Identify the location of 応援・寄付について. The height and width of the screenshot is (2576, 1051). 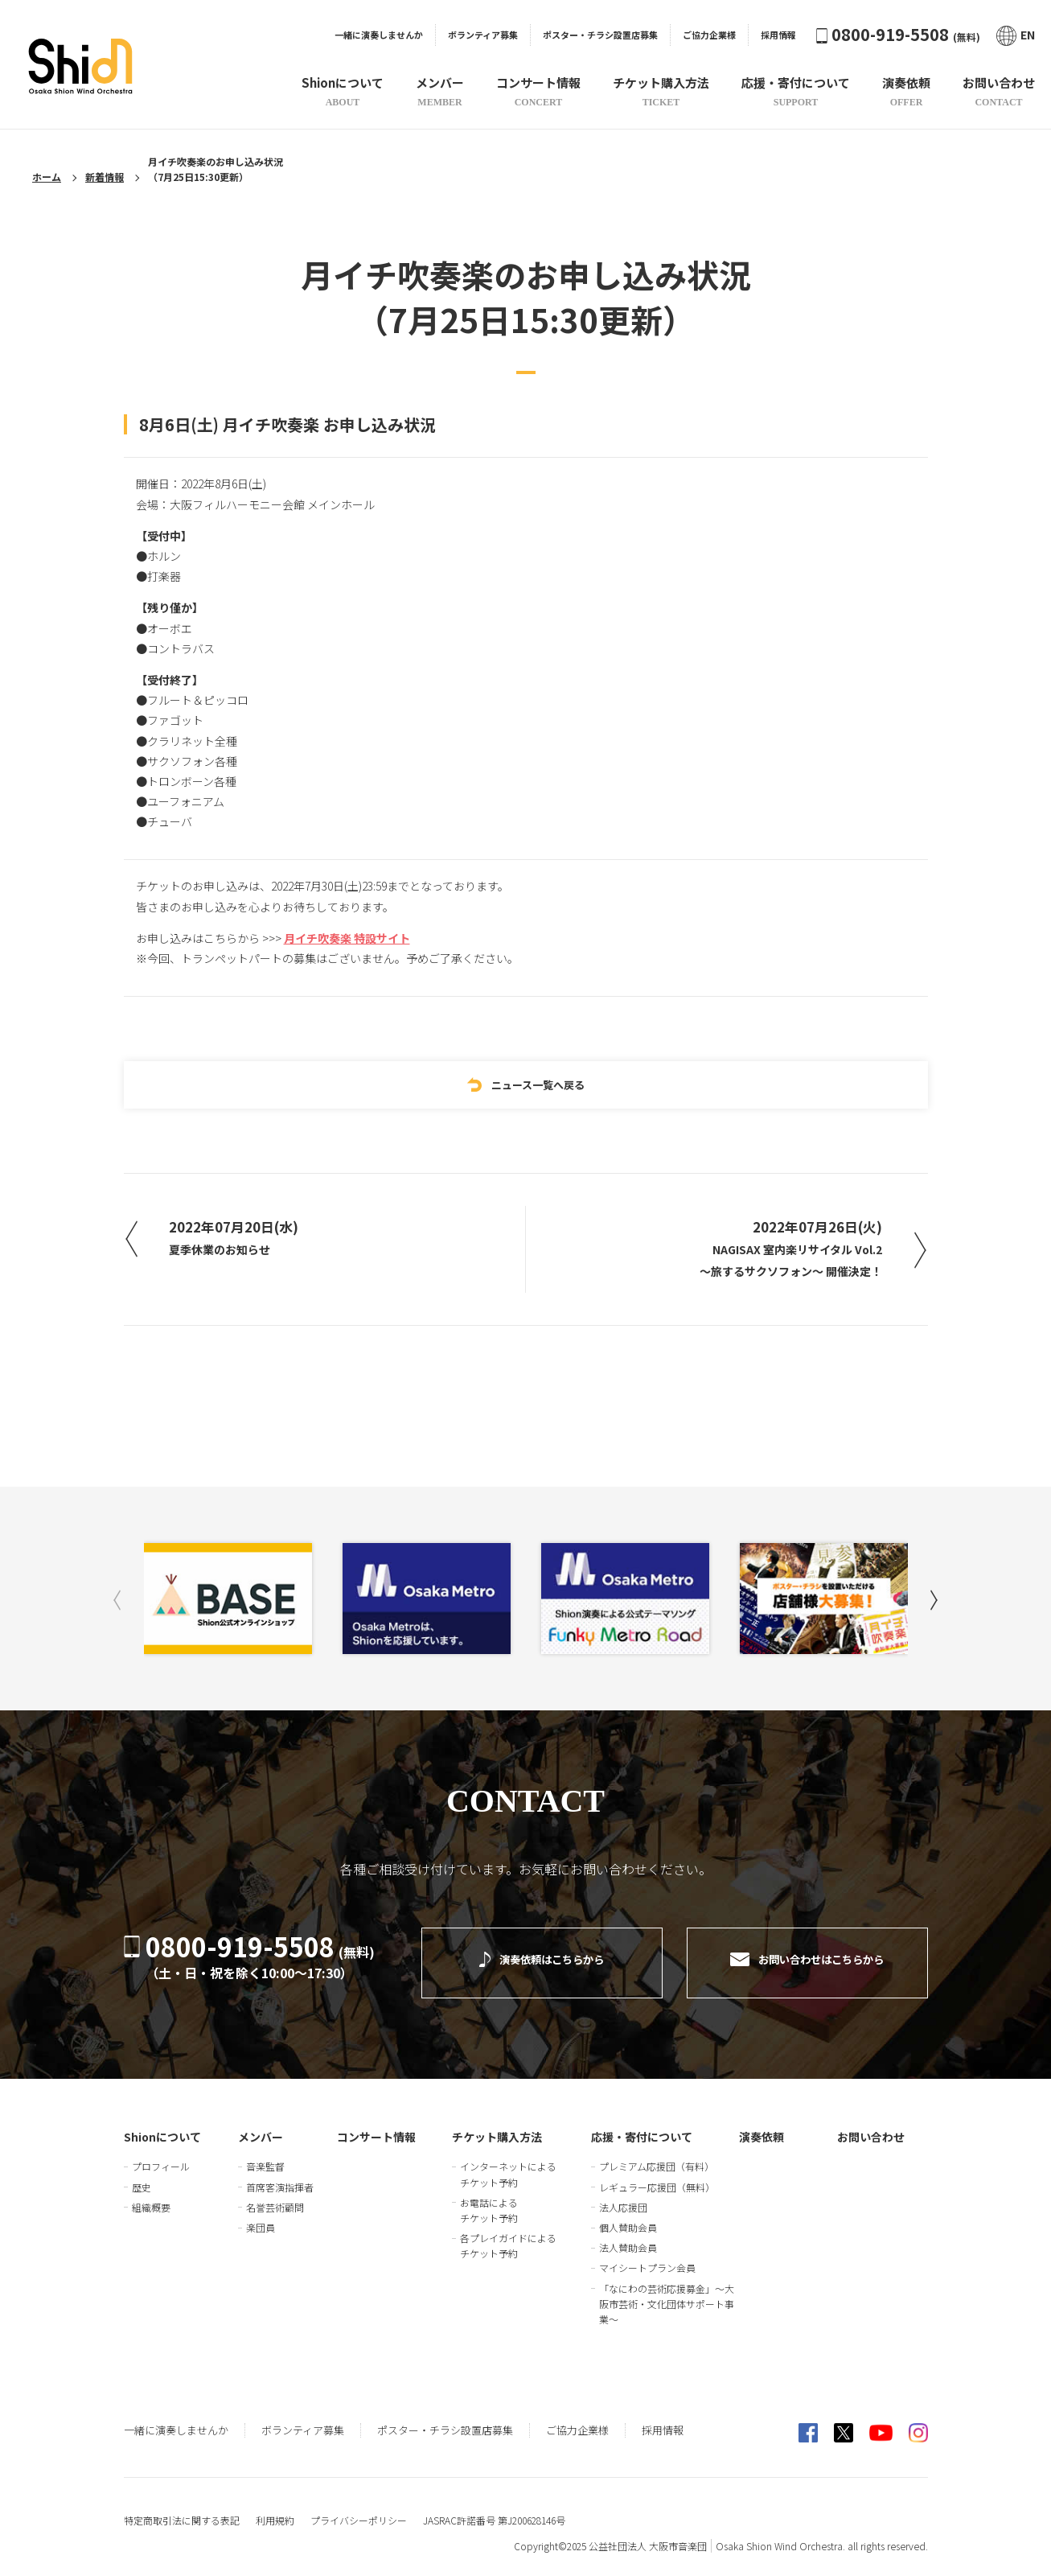
(641, 2125).